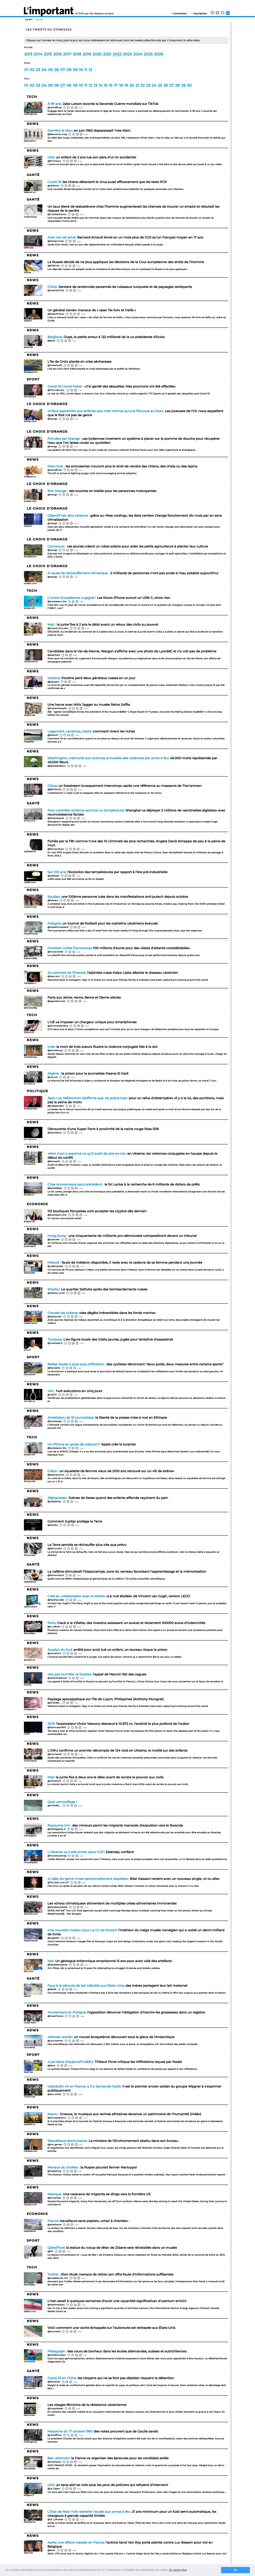  Describe the element at coordinates (171, 85) in the screenshot. I see `27` at that location.